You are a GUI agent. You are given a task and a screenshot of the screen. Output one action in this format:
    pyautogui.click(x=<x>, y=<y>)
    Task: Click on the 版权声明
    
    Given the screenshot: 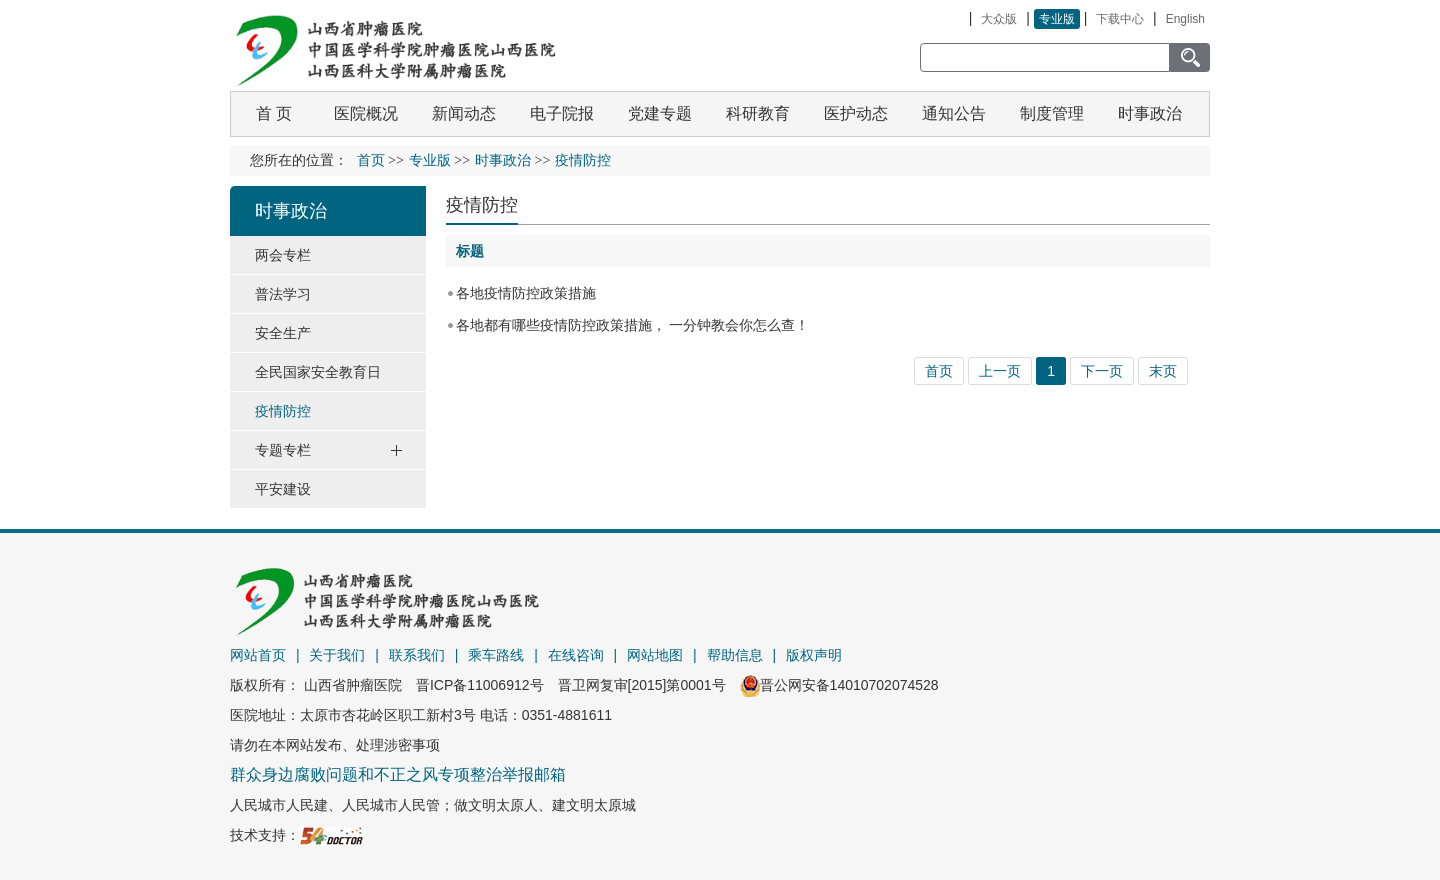 What is the action you would take?
    pyautogui.click(x=814, y=655)
    